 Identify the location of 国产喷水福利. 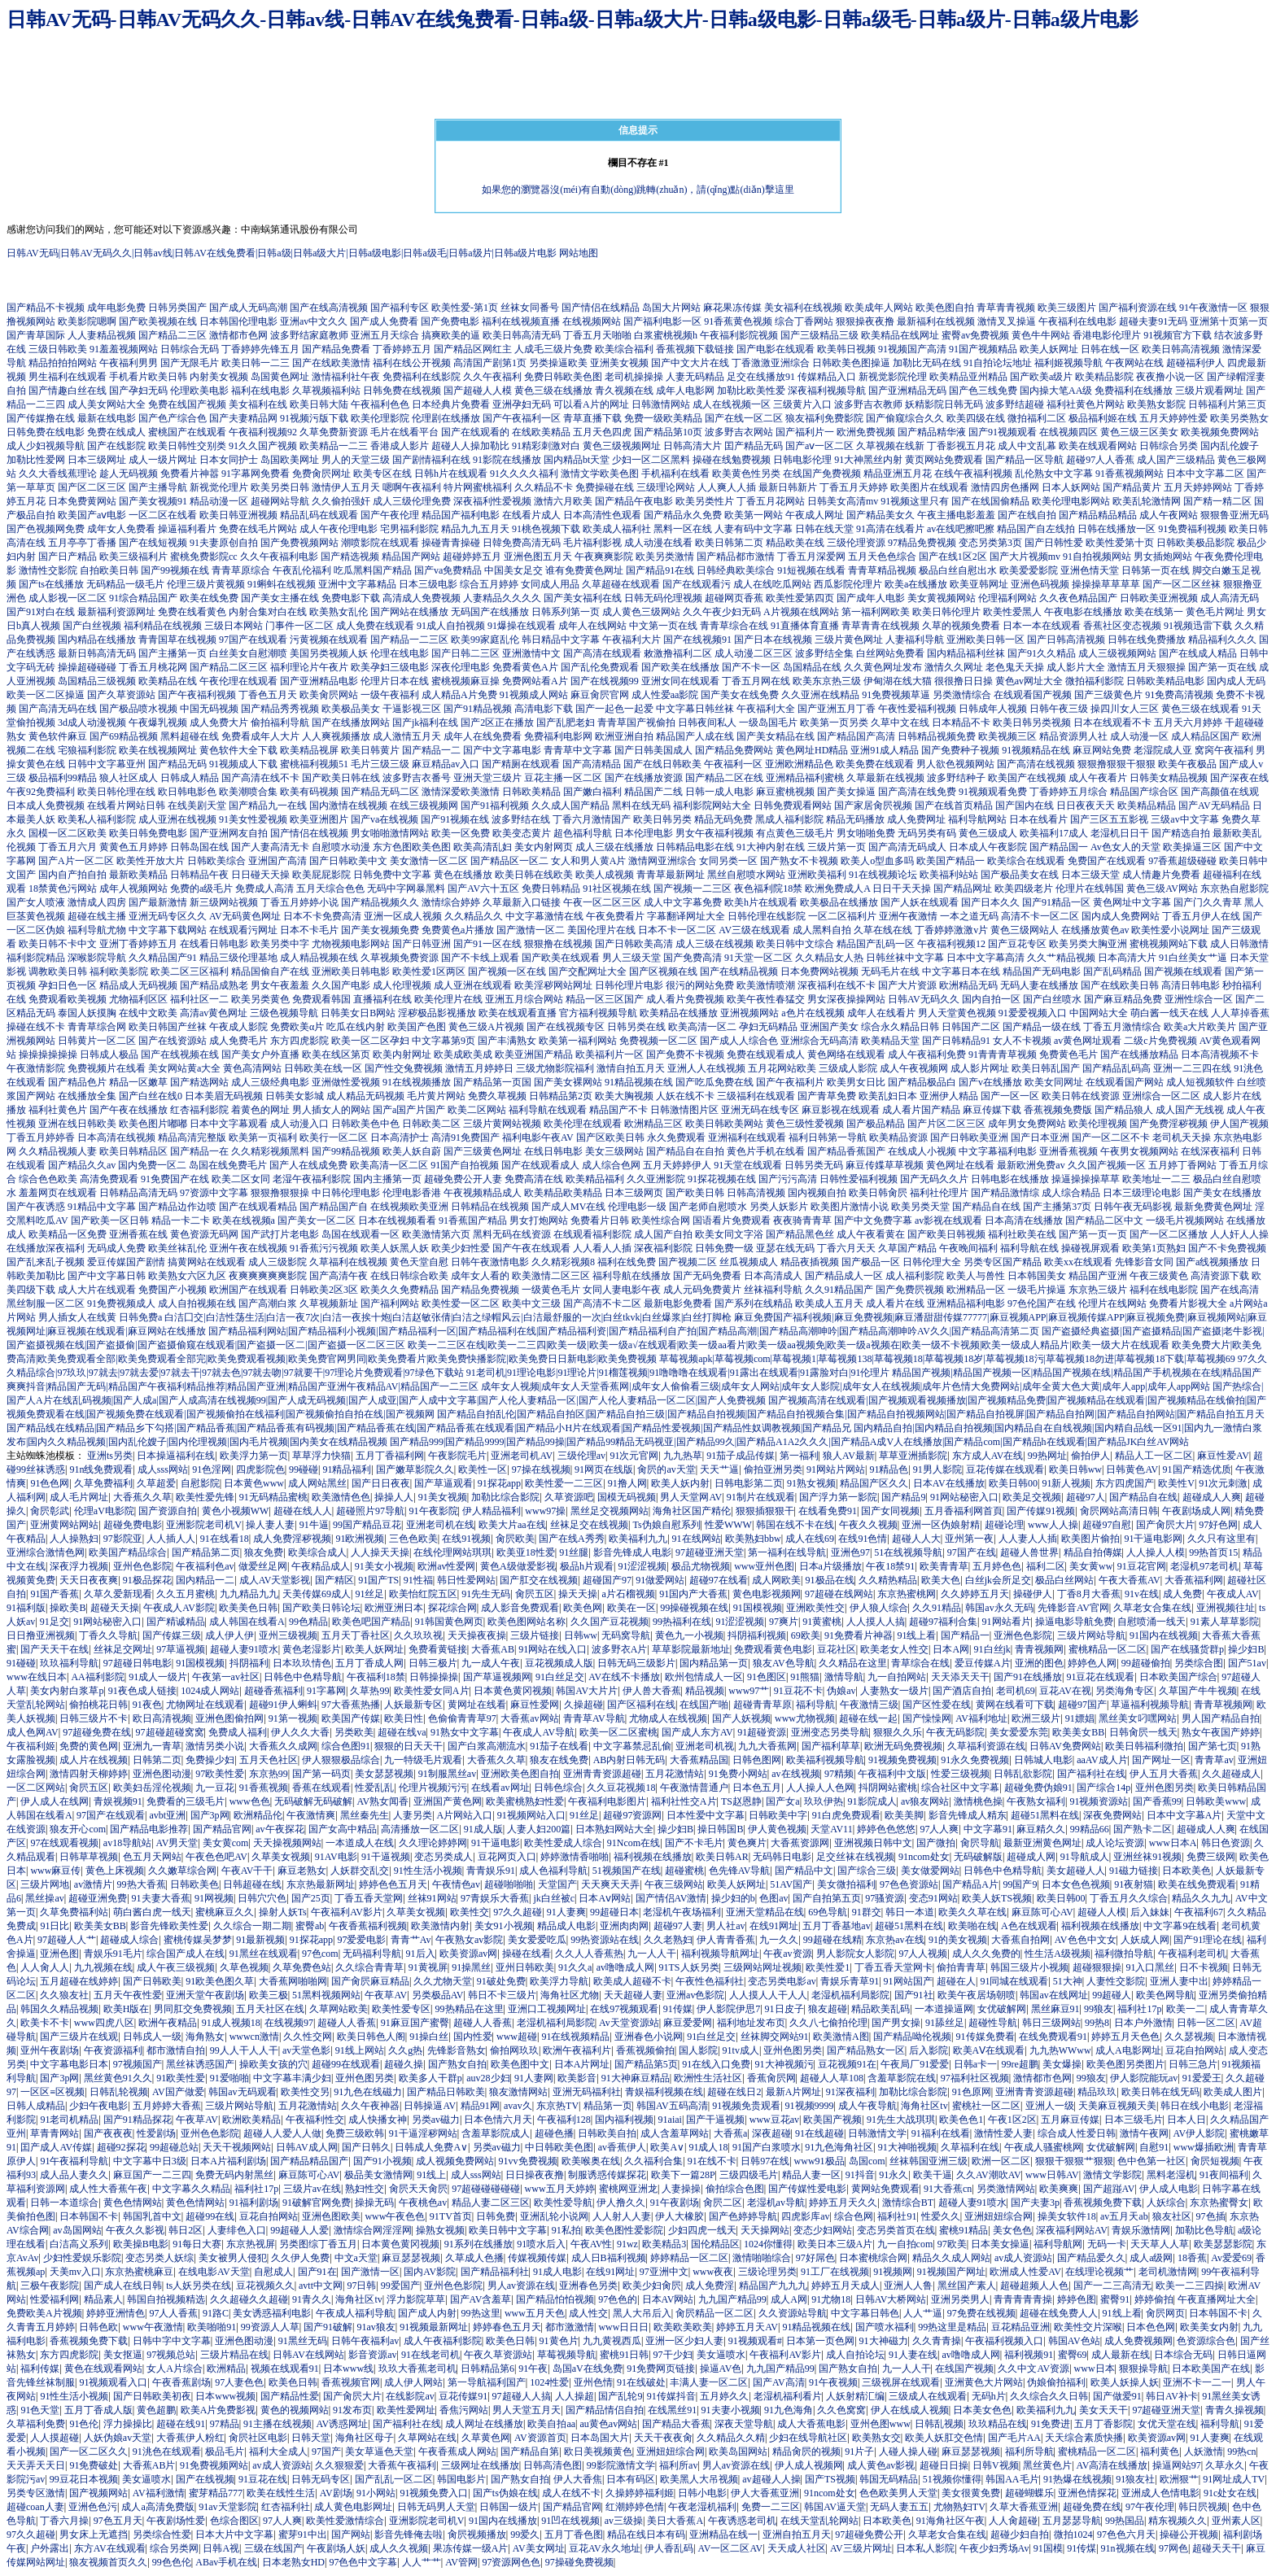
(884, 2327).